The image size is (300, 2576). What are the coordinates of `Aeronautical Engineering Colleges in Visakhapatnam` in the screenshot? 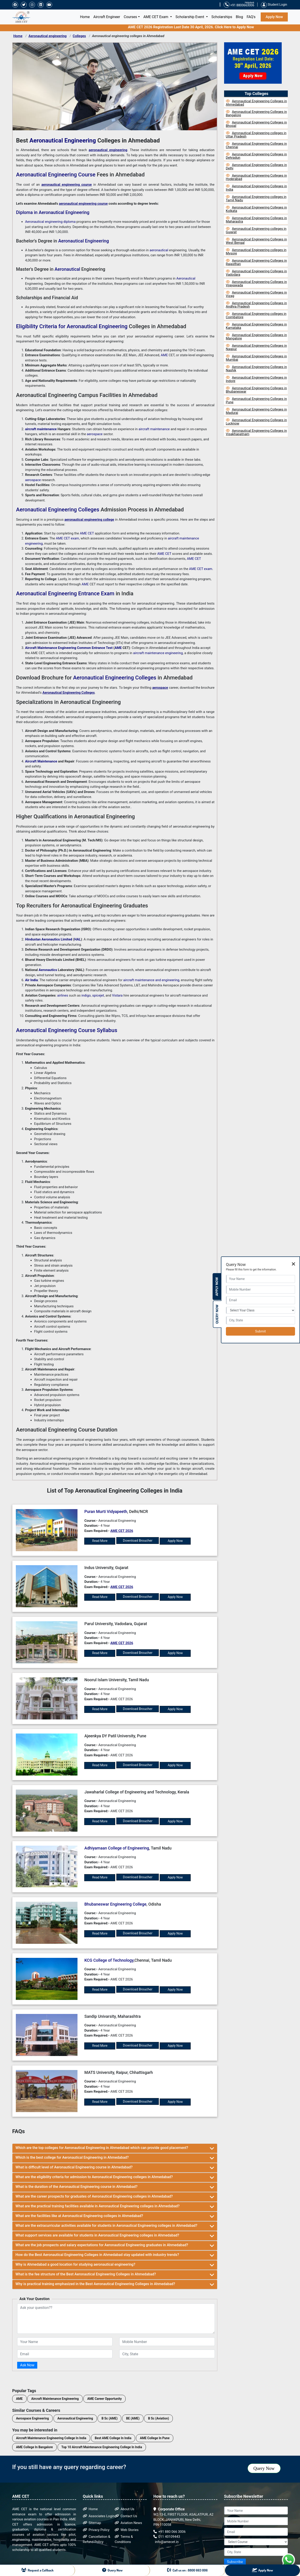 It's located at (256, 432).